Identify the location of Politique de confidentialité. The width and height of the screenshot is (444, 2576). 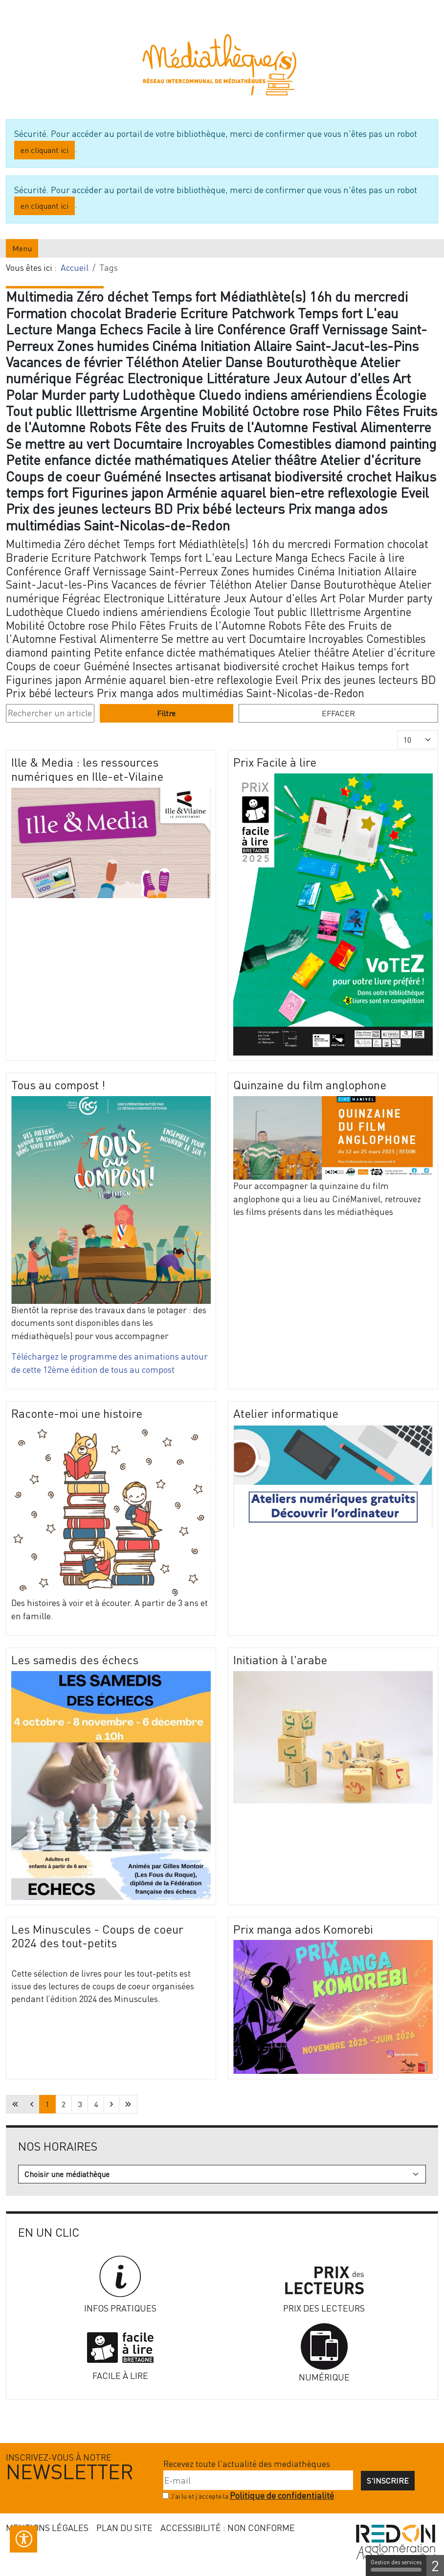
(282, 2495).